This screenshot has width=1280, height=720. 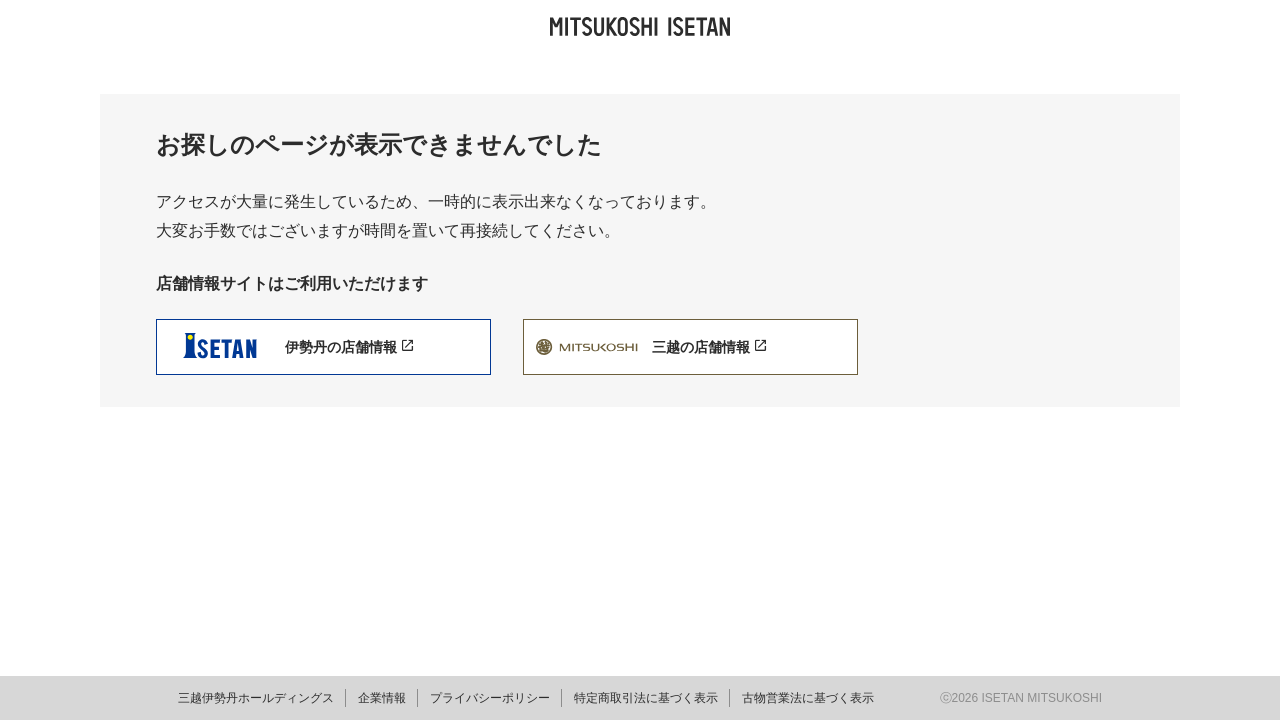 I want to click on 特定商取引法に基づく表示, so click(x=646, y=698).